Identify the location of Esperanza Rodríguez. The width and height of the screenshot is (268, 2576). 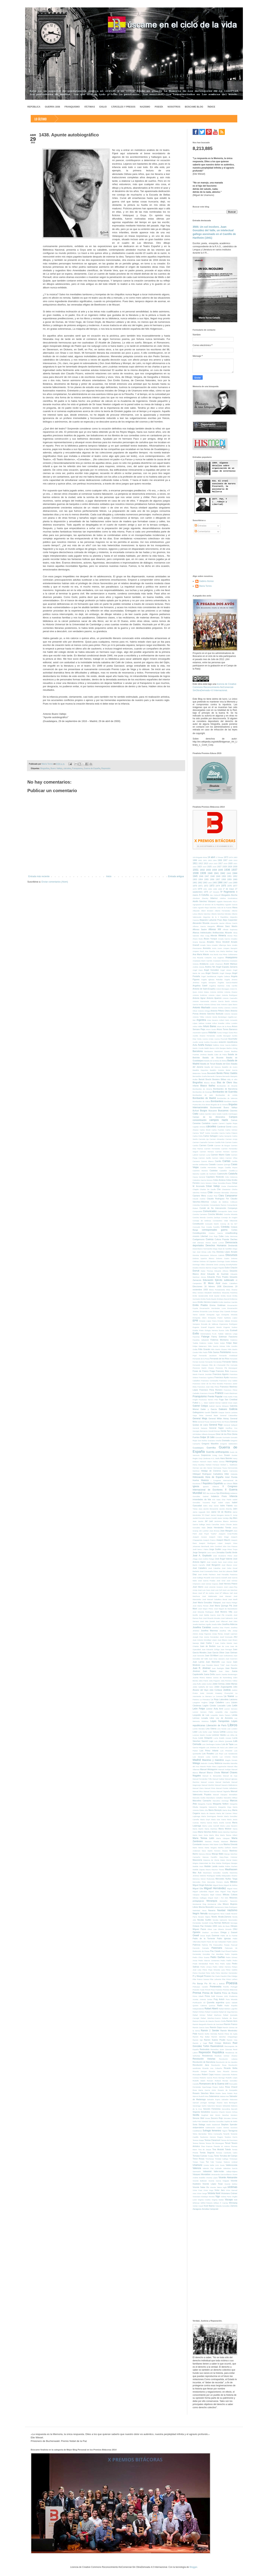
(228, 1324).